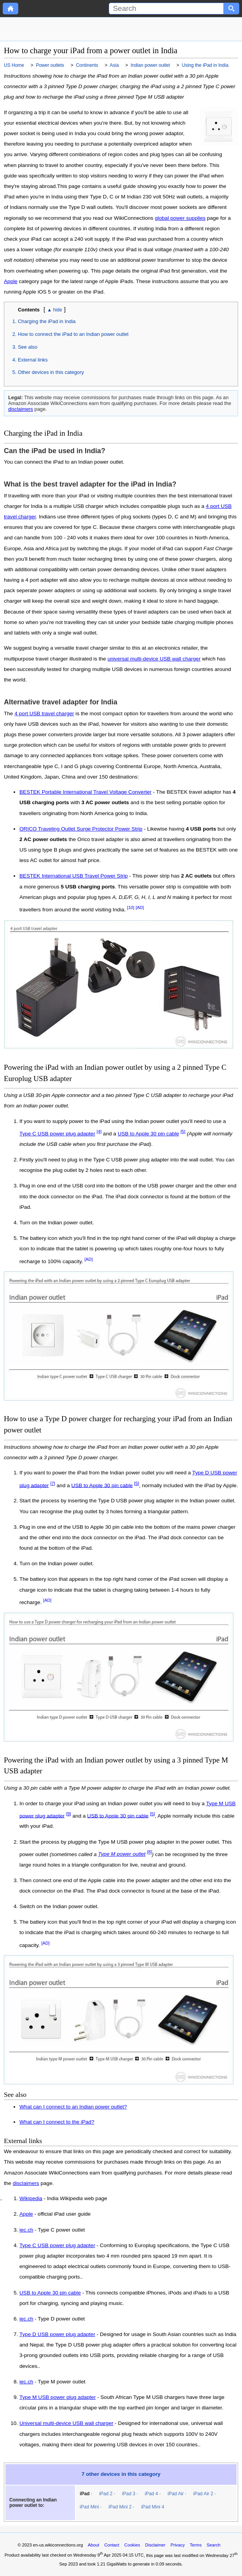 This screenshot has height=2576, width=242. I want to click on iPad 2, so click(105, 2493).